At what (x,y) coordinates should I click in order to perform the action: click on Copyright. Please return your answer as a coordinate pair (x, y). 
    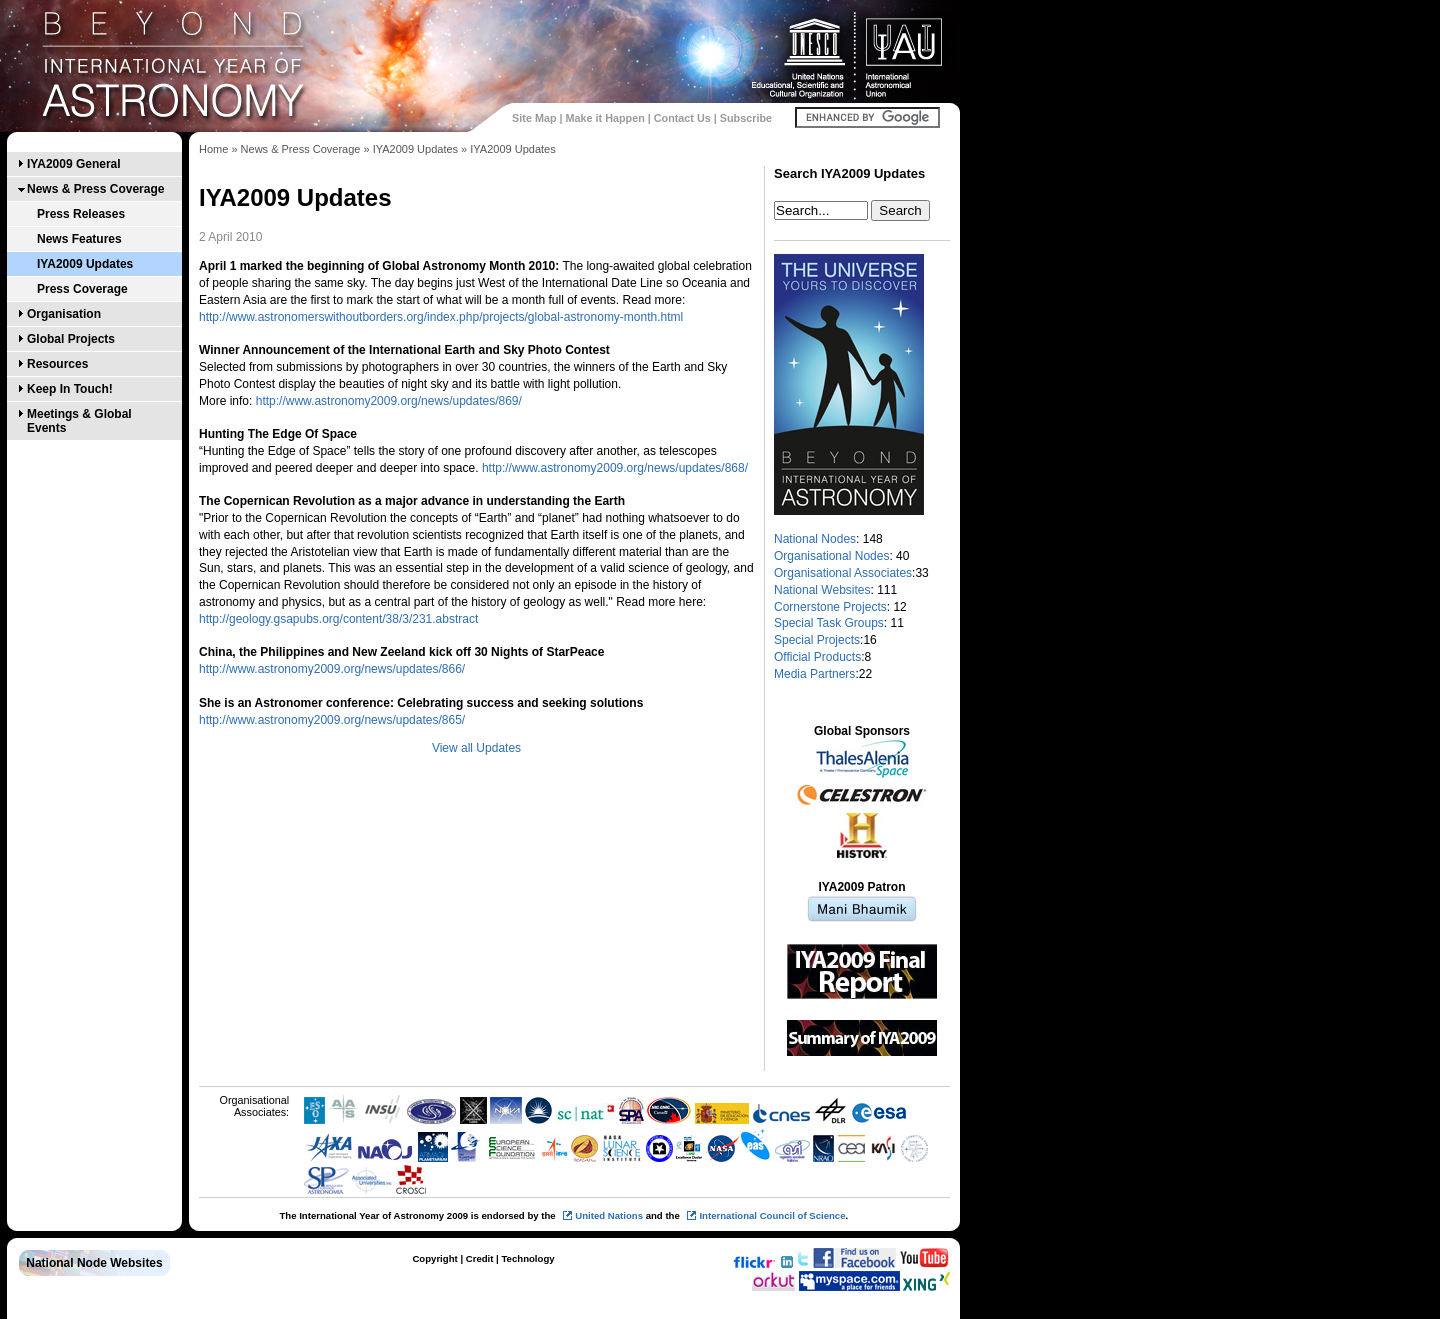
    Looking at the image, I should click on (434, 1258).